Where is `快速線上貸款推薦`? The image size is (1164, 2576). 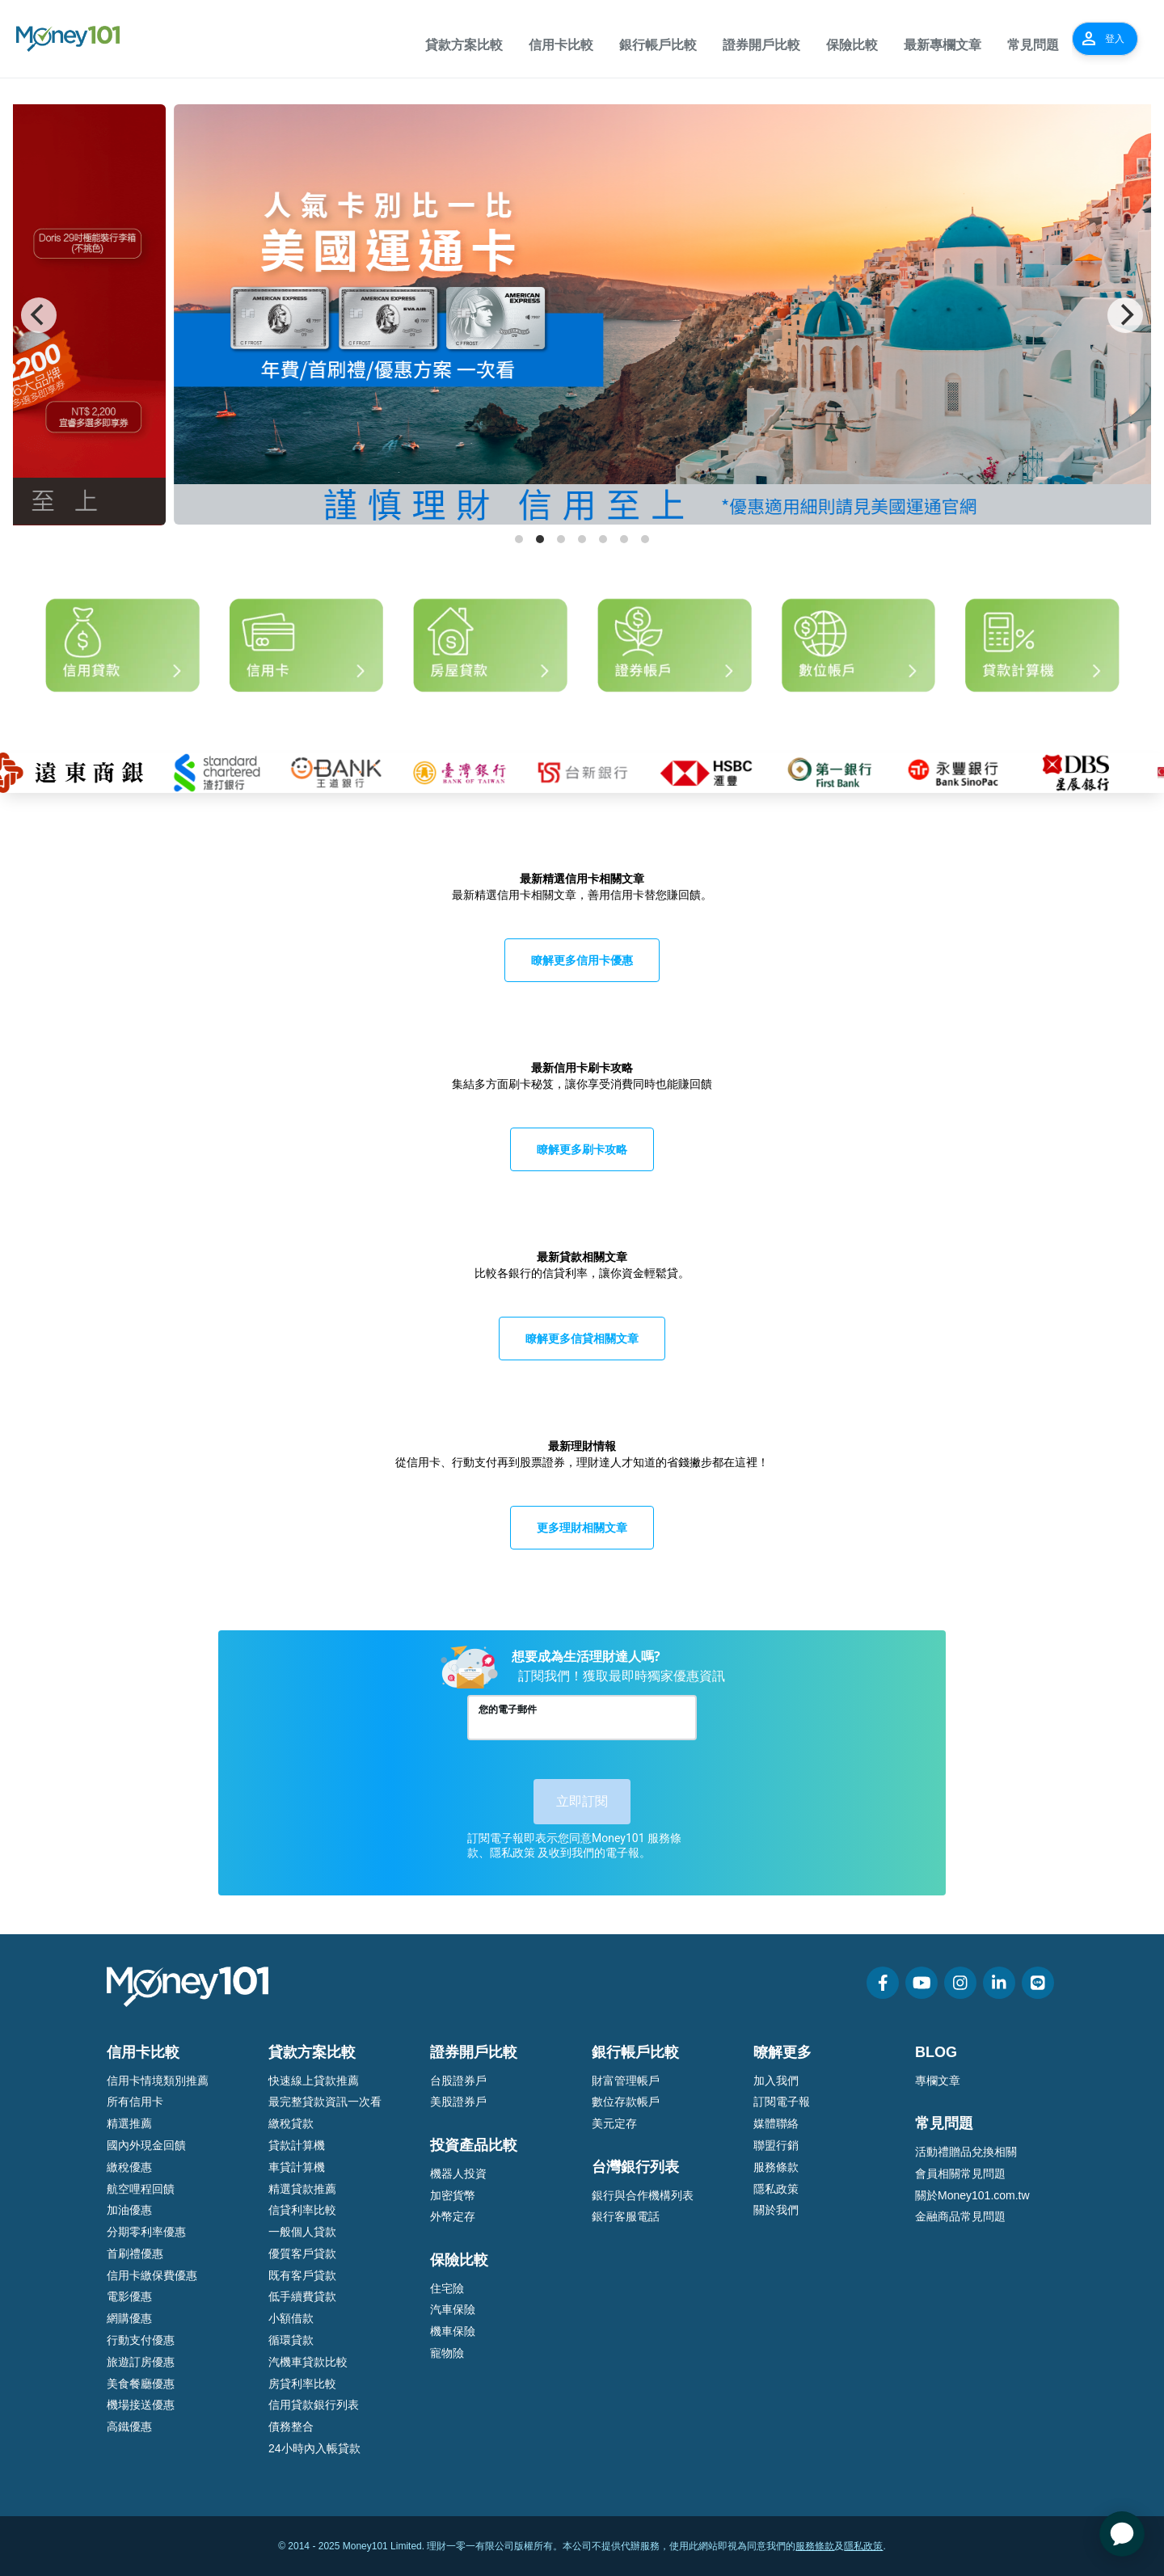
快速線上貸款推薦 is located at coordinates (313, 2080).